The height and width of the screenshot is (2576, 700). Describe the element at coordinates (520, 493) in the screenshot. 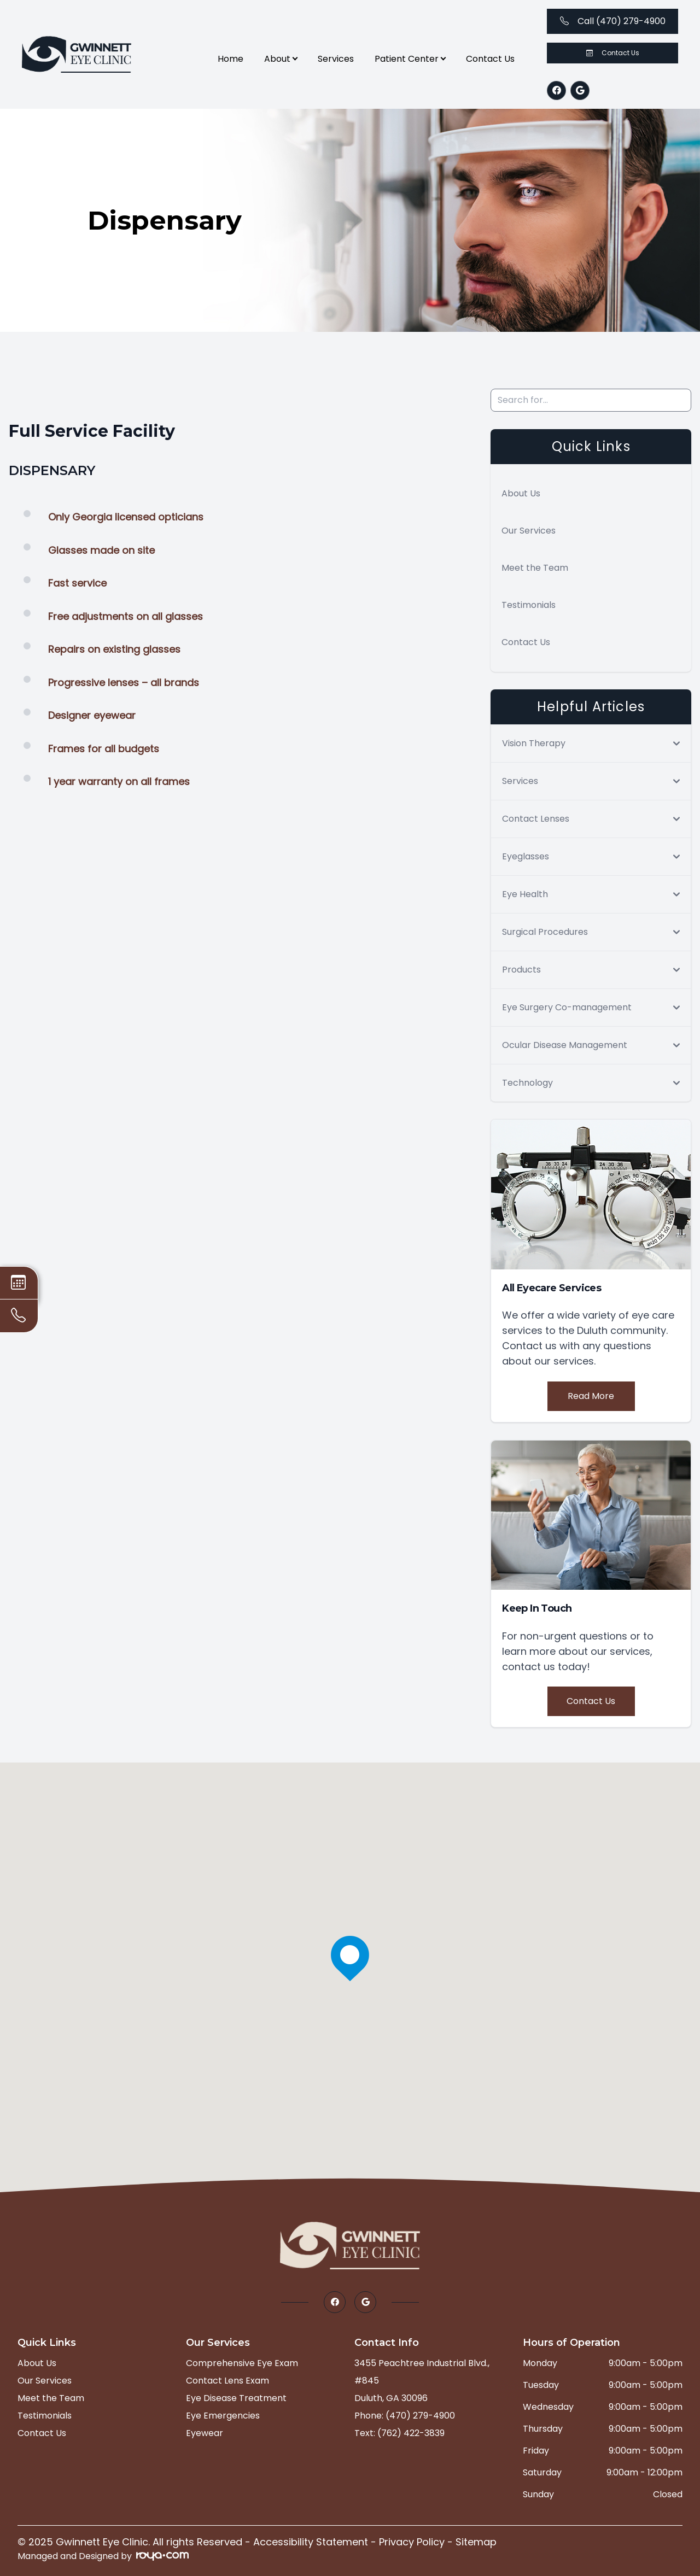

I see `About Us` at that location.